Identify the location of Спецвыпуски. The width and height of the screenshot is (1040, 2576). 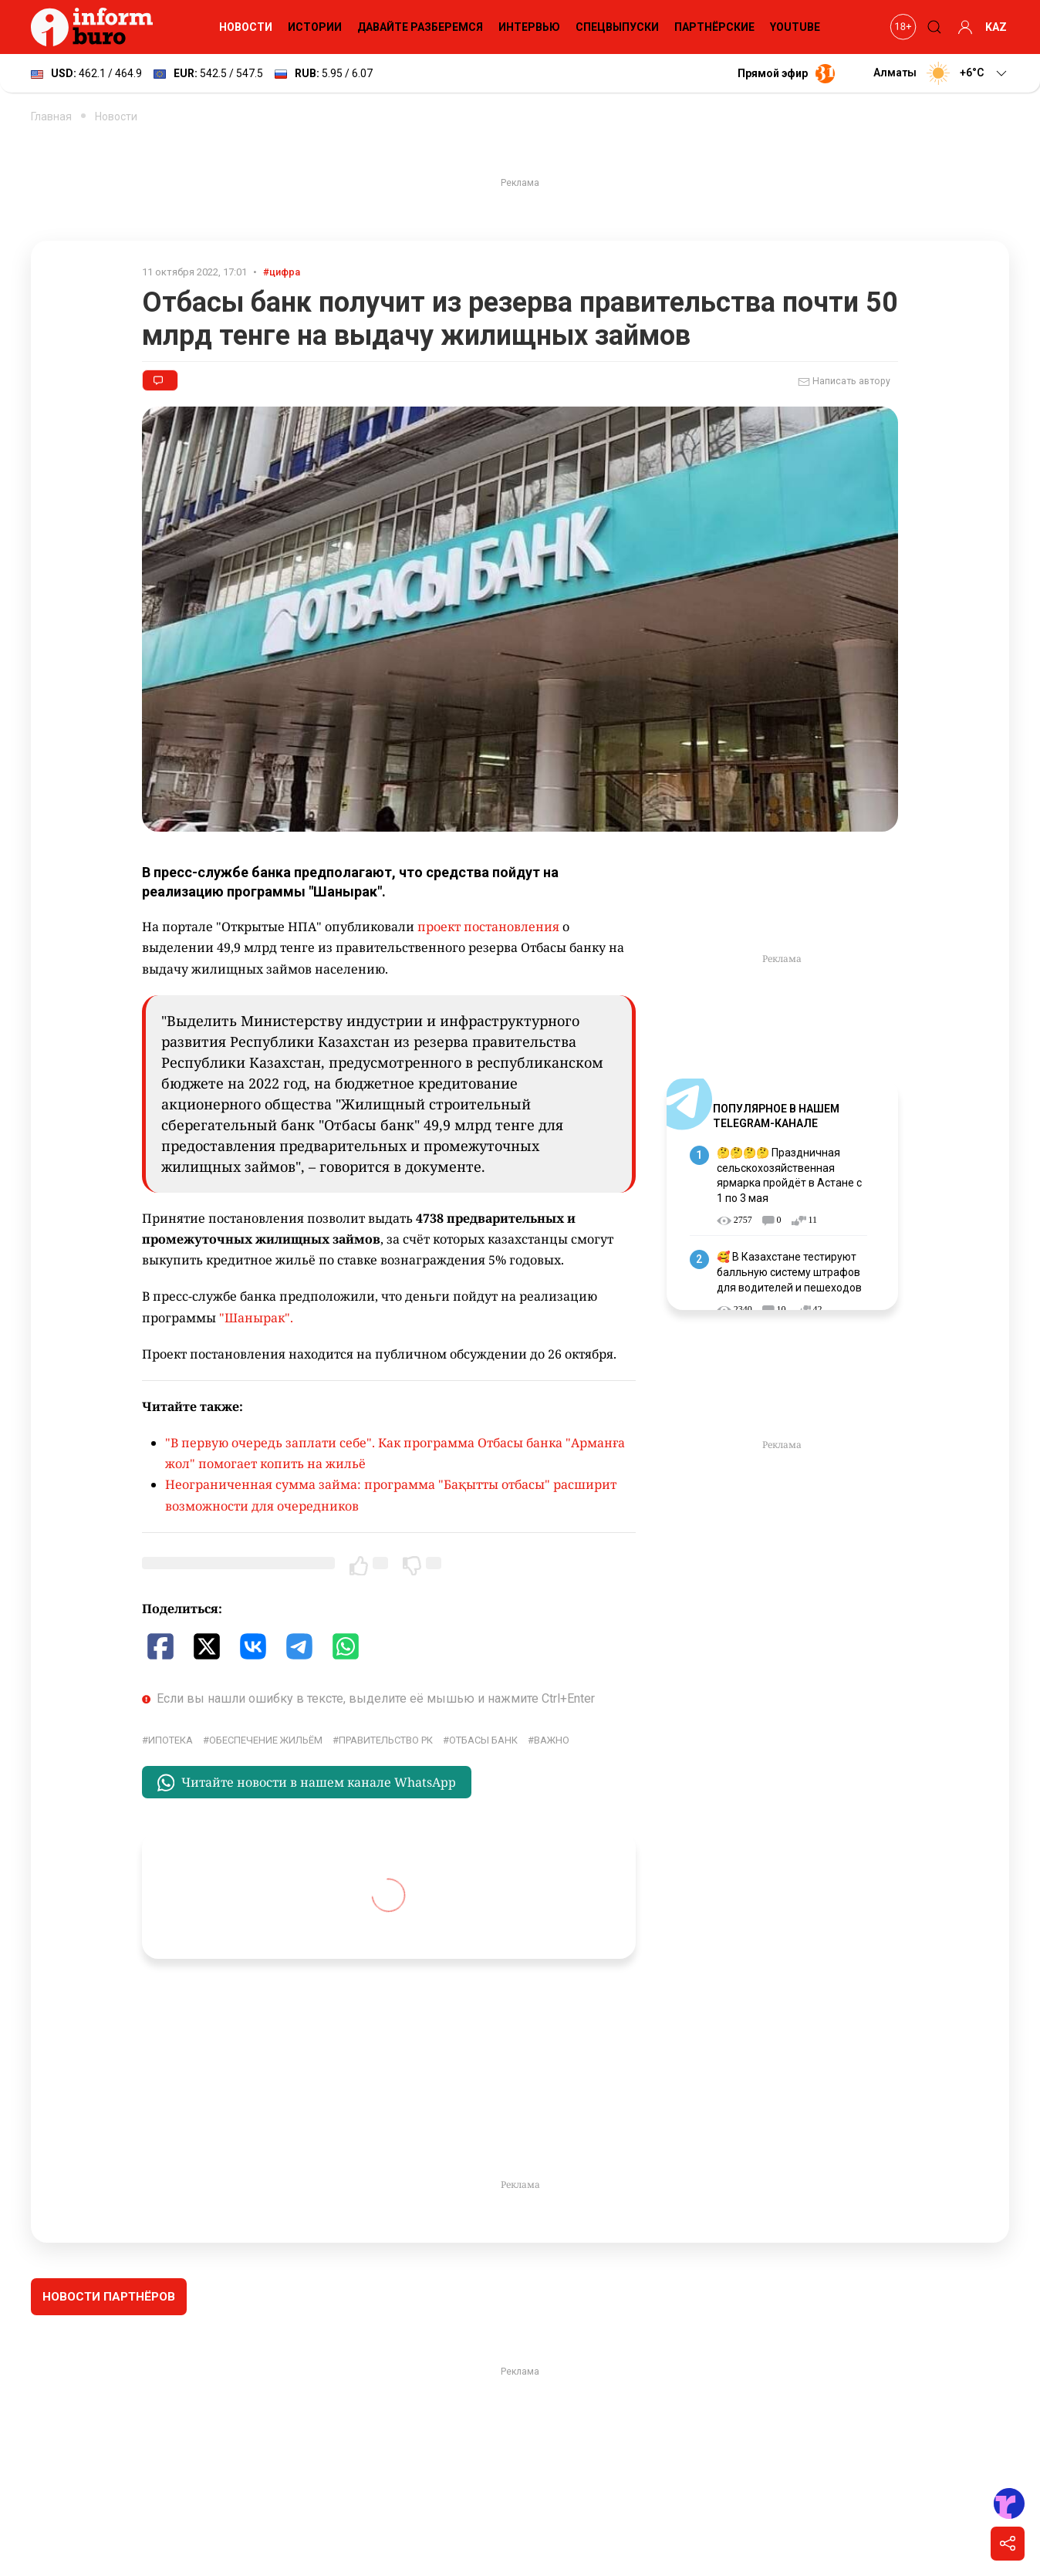
(617, 27).